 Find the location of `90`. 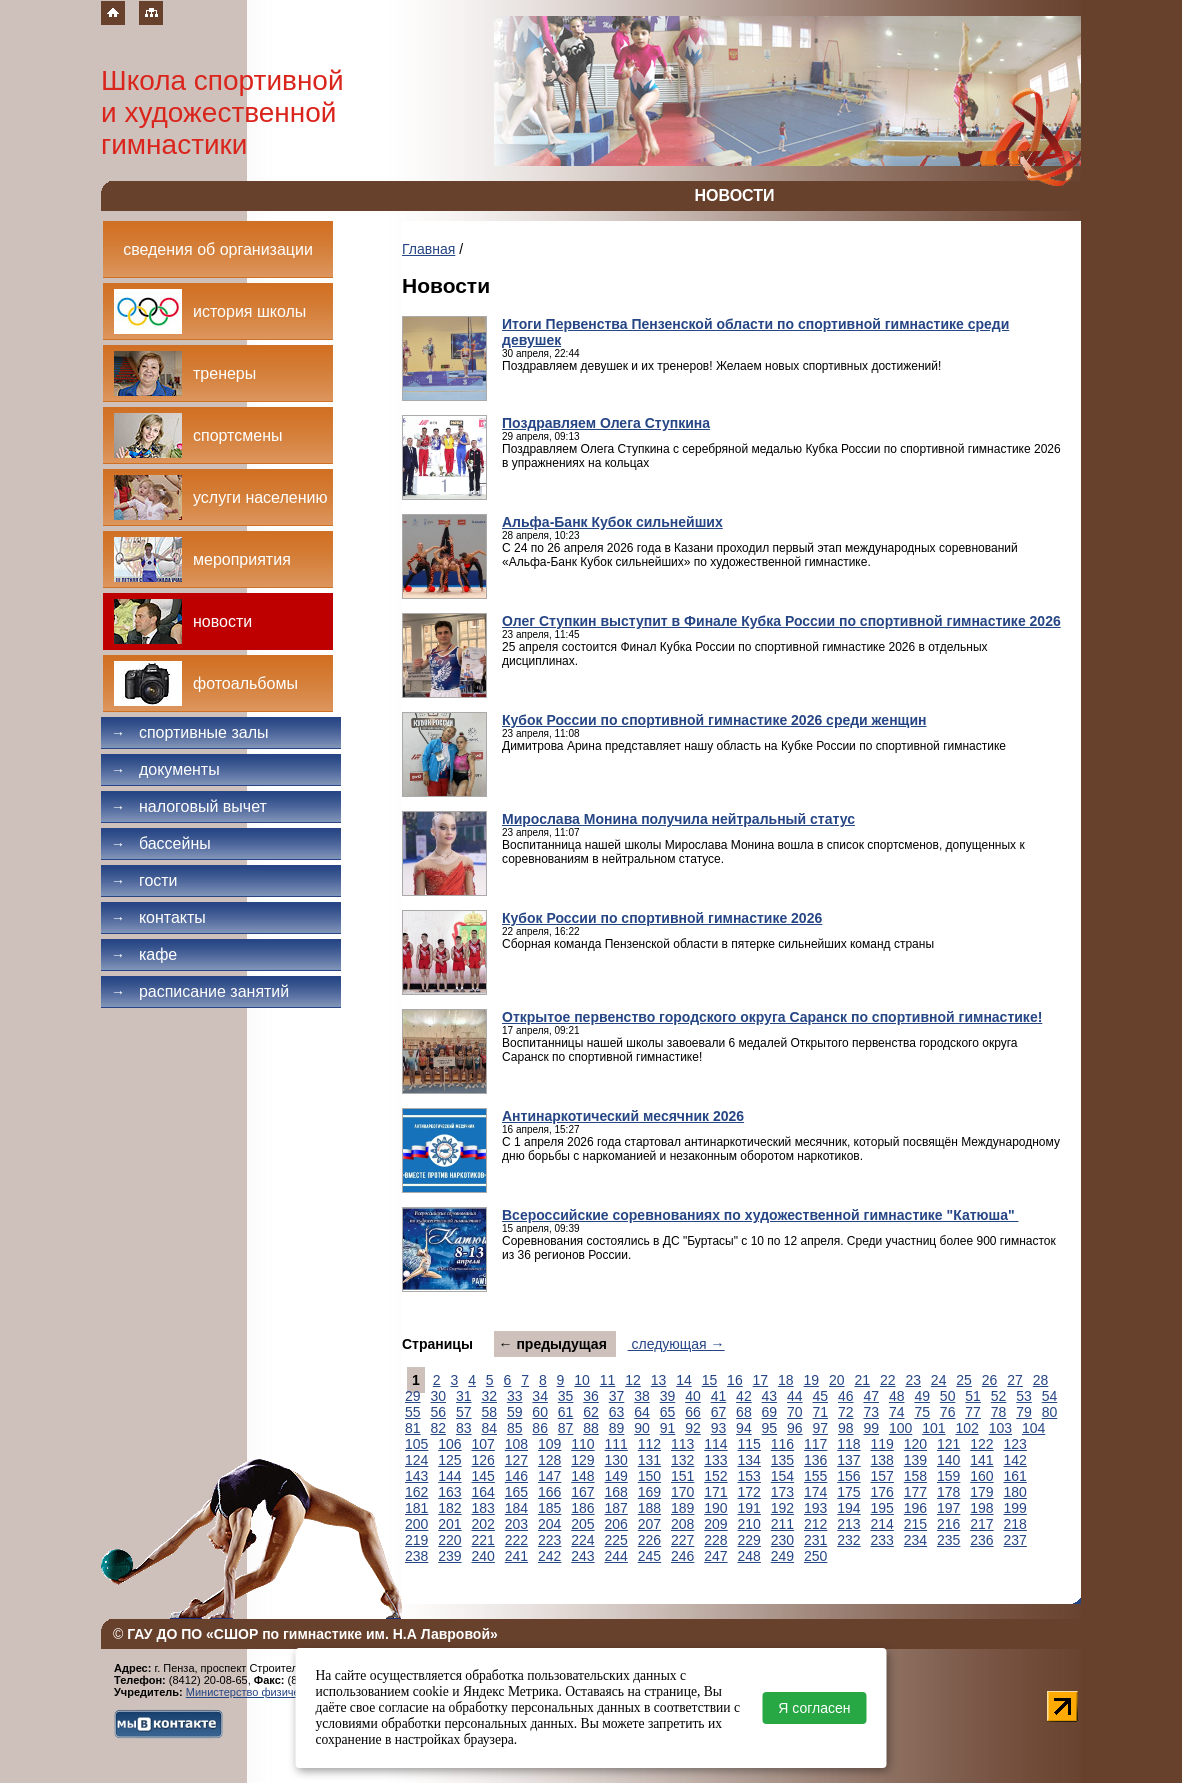

90 is located at coordinates (642, 1428).